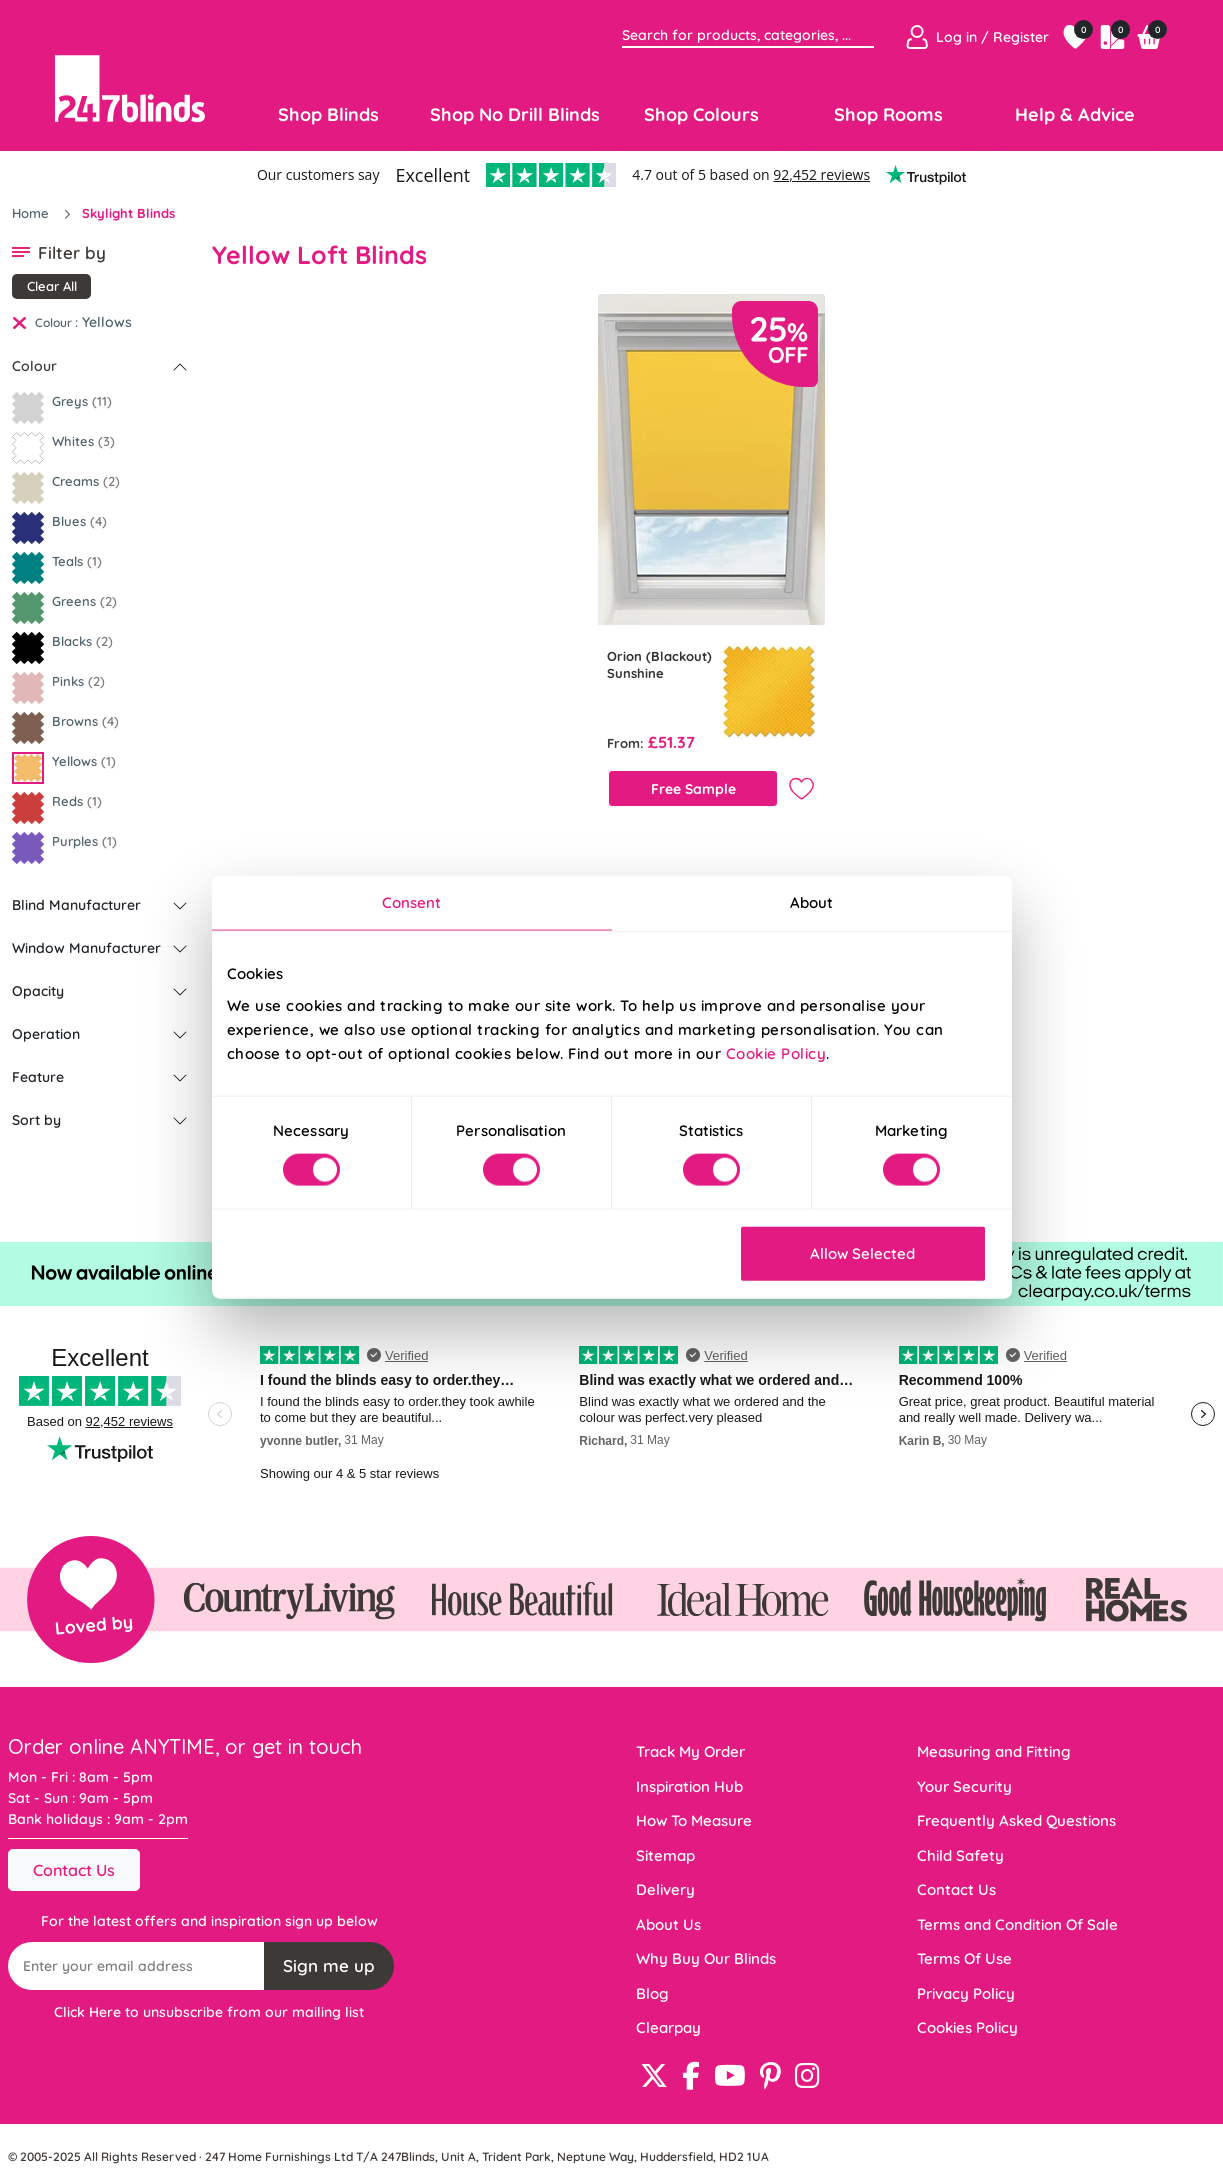 This screenshot has width=1223, height=2174. What do you see at coordinates (960, 1855) in the screenshot?
I see `Child Safety` at bounding box center [960, 1855].